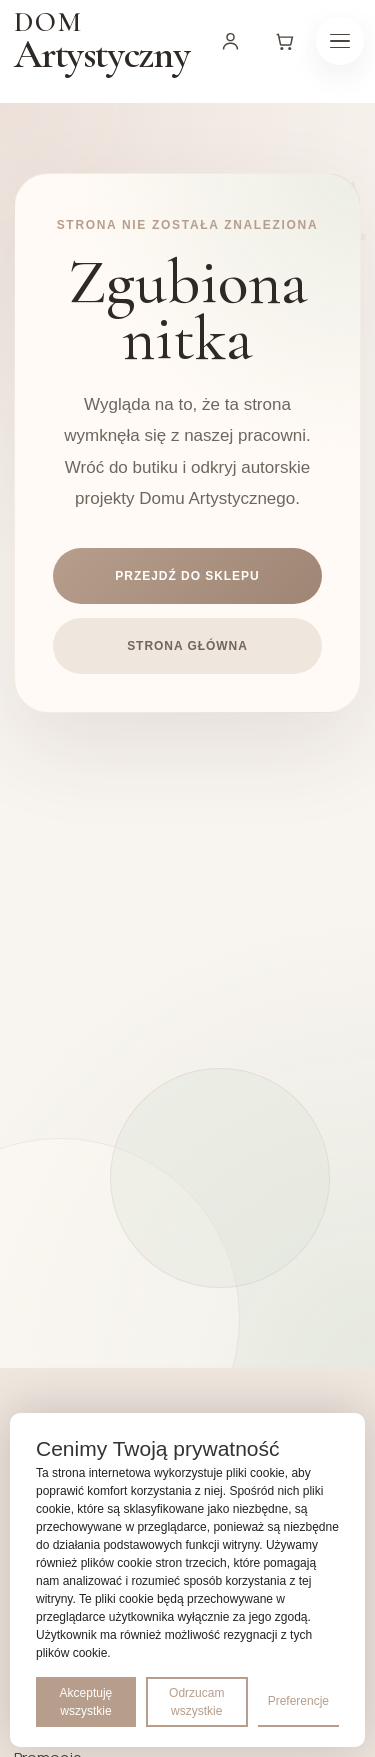  What do you see at coordinates (231, 41) in the screenshot?
I see `[Moje konto]` at bounding box center [231, 41].